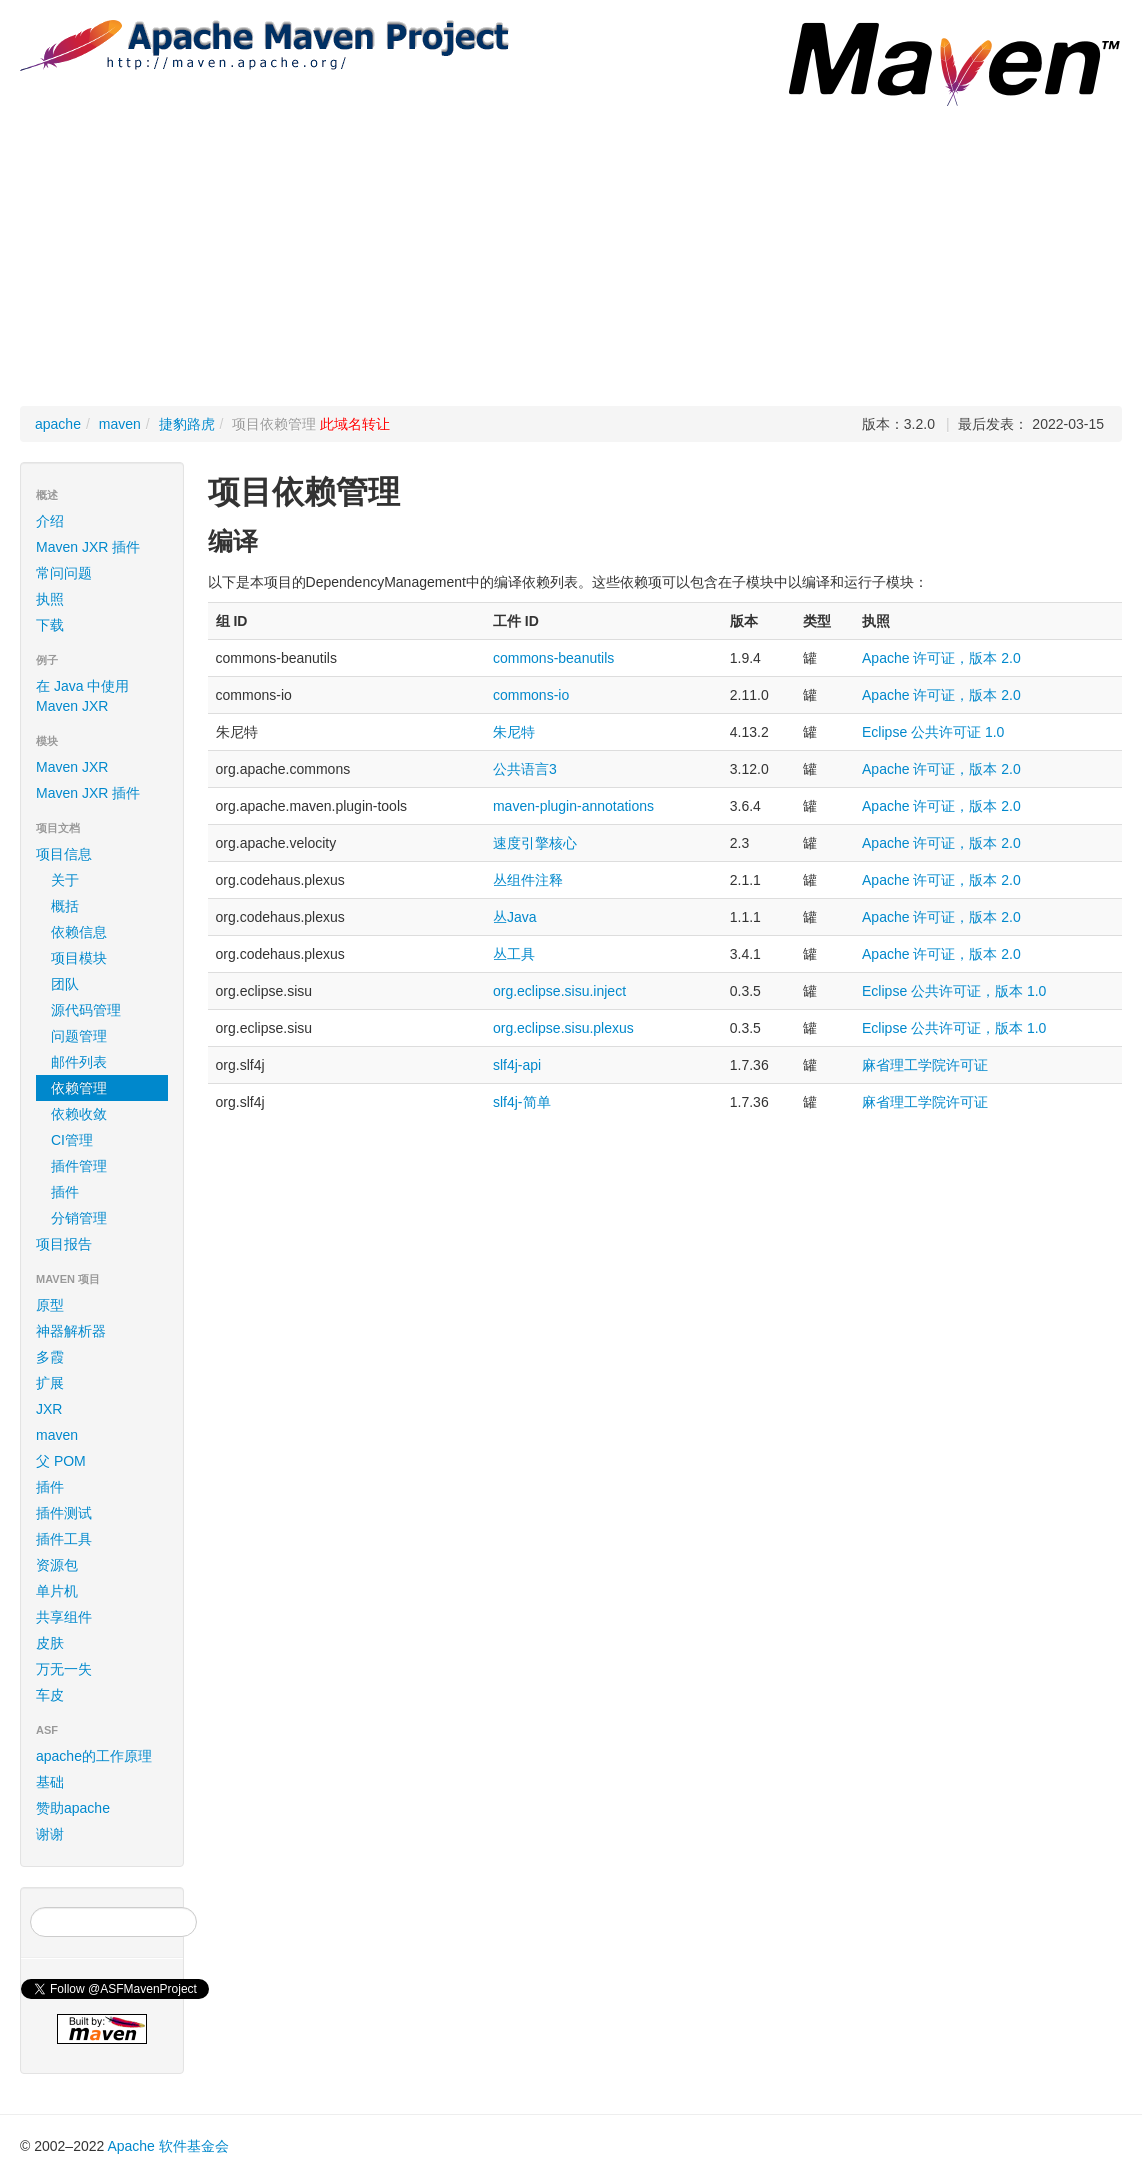  What do you see at coordinates (72, 767) in the screenshot?
I see `Maven JXR` at bounding box center [72, 767].